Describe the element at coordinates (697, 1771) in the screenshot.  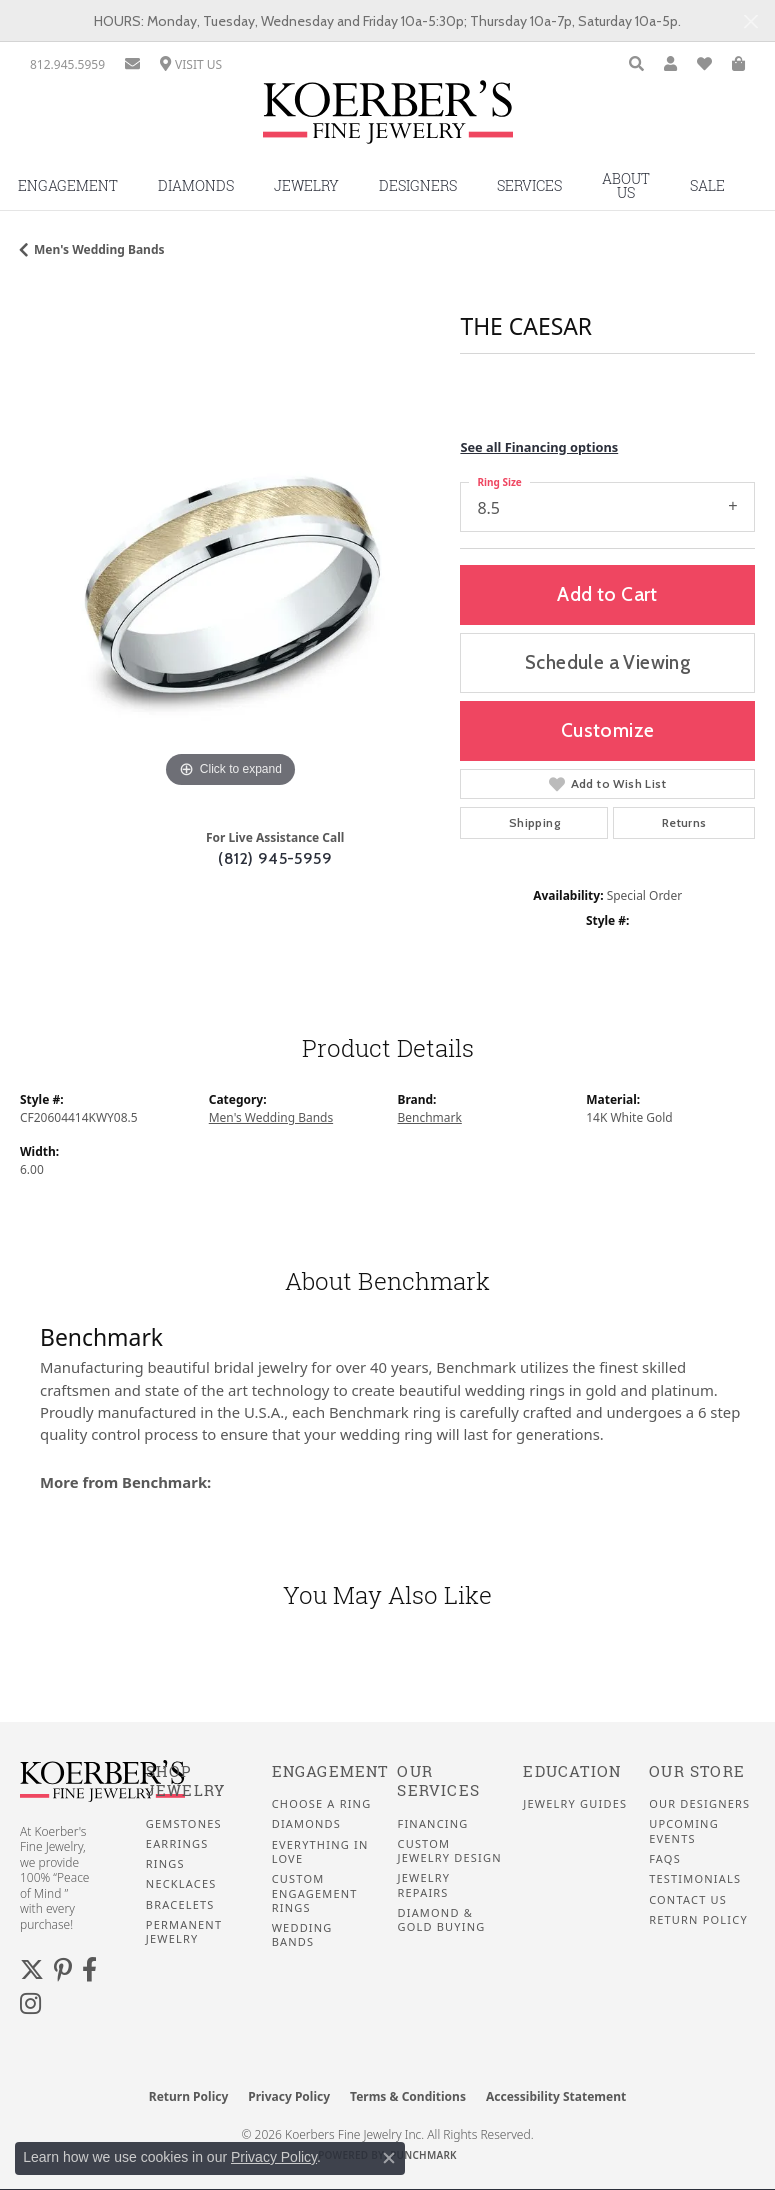
I see `Our Store` at that location.